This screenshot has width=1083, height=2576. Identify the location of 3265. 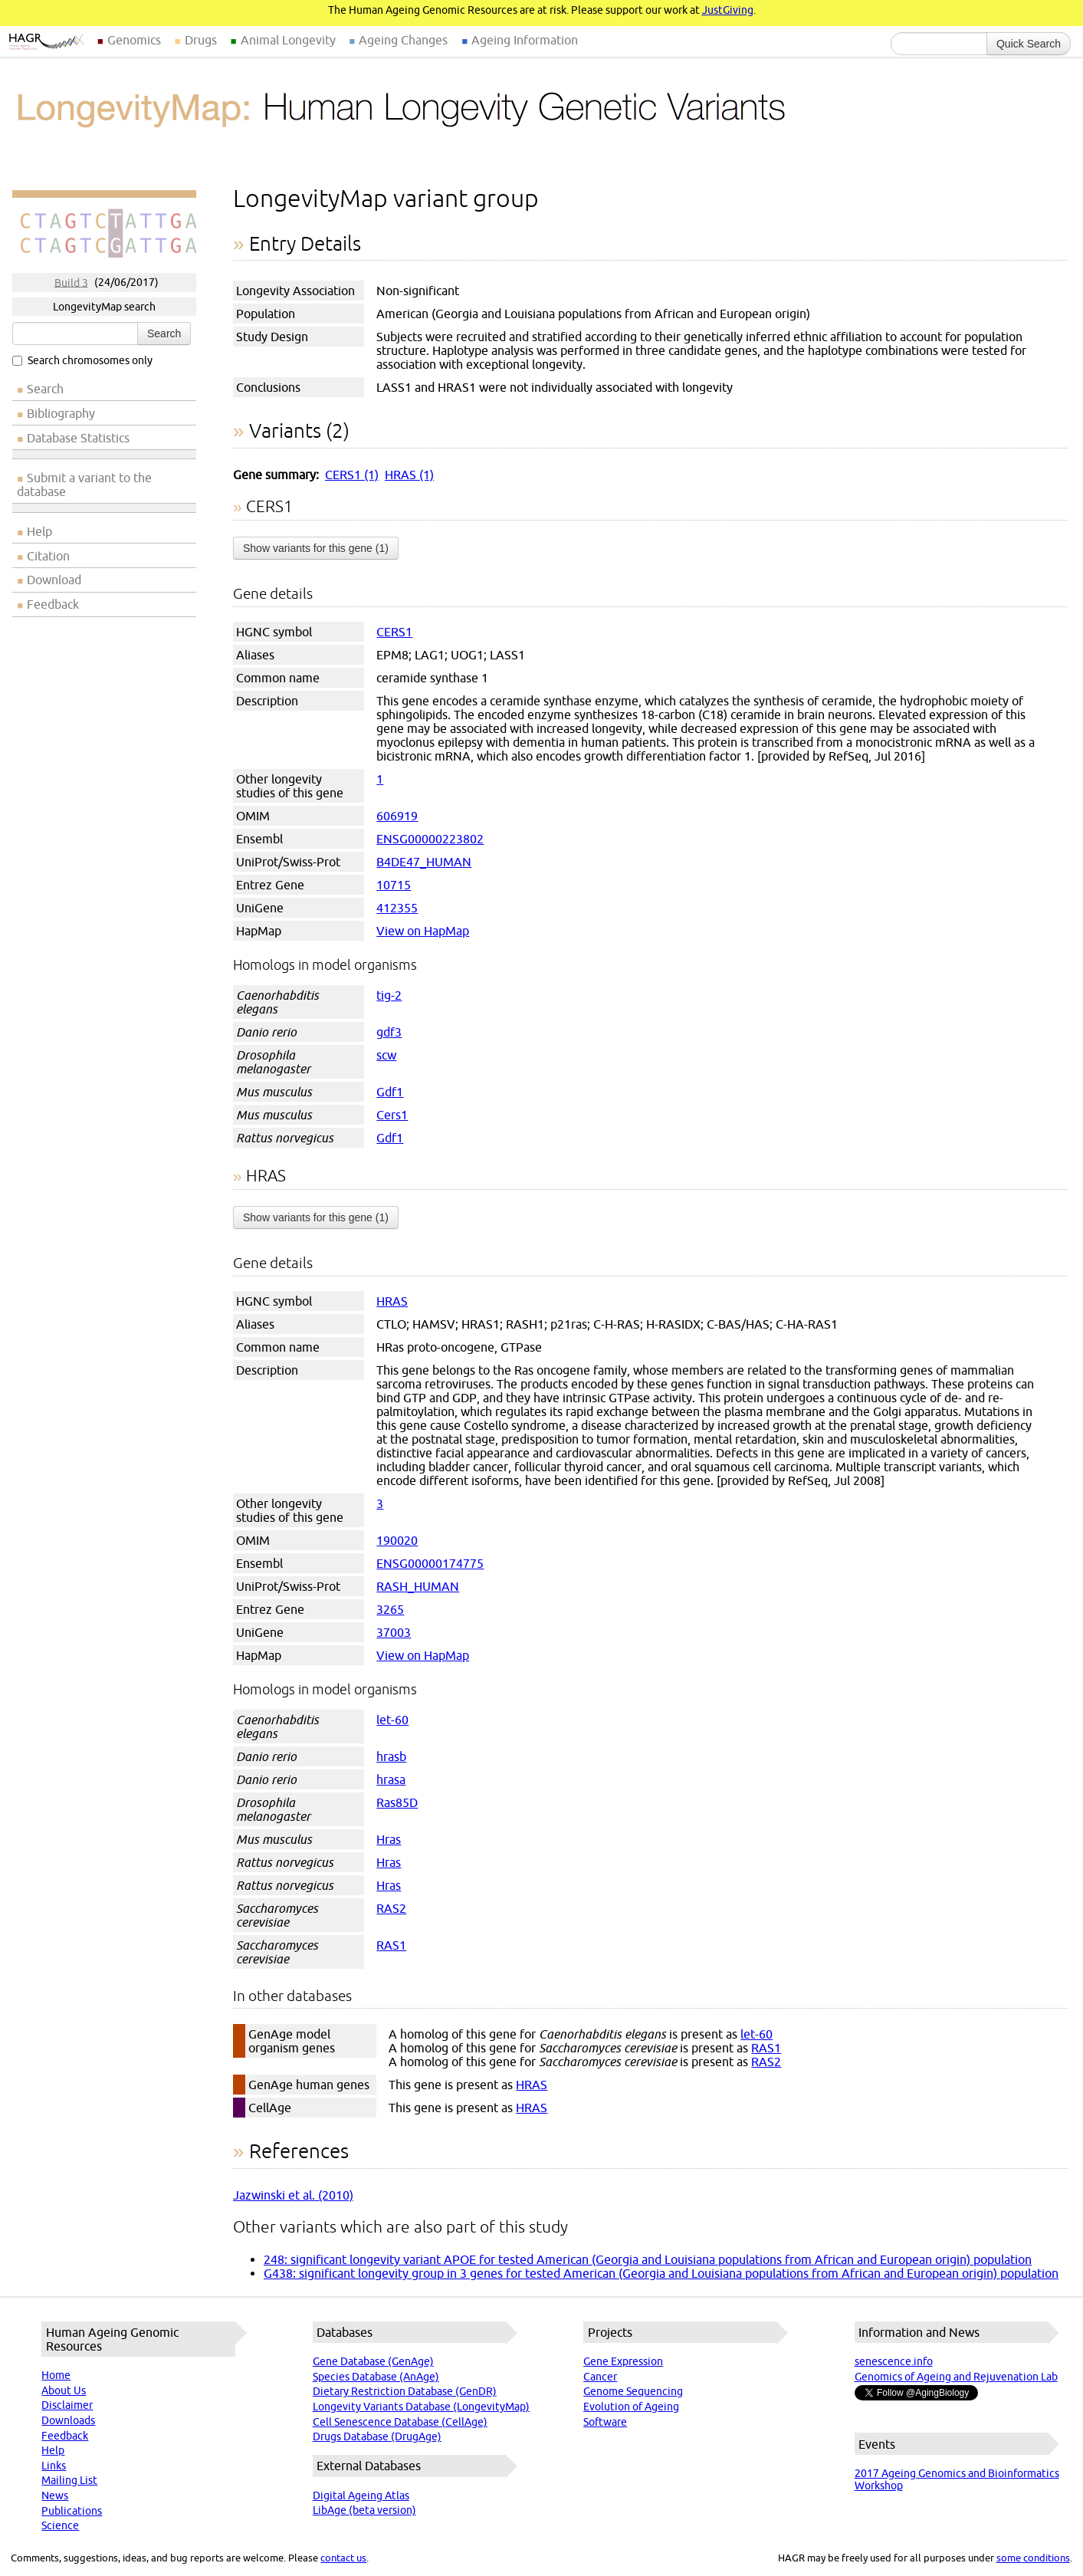
(390, 1609).